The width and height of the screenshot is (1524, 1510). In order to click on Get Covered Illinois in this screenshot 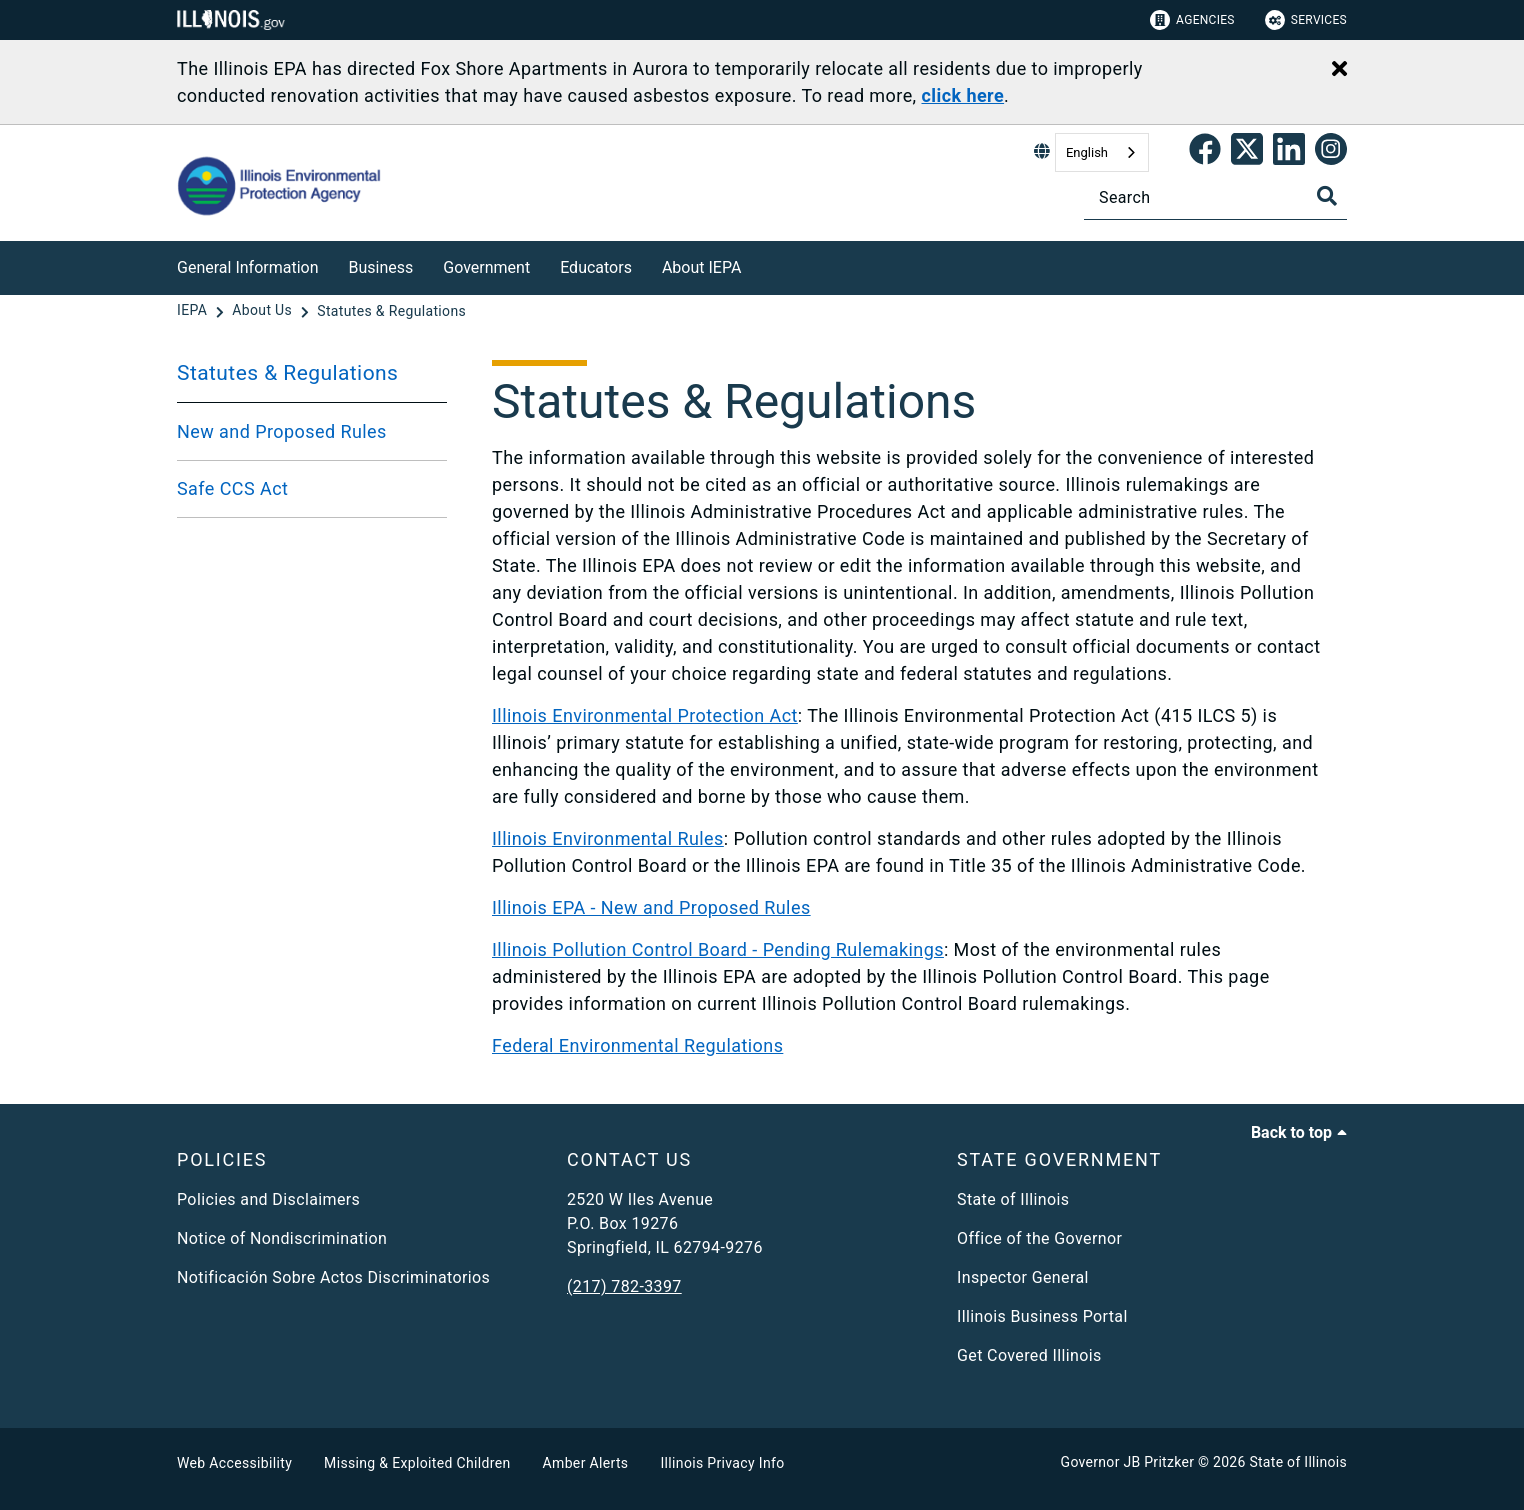, I will do `click(1029, 1355)`.